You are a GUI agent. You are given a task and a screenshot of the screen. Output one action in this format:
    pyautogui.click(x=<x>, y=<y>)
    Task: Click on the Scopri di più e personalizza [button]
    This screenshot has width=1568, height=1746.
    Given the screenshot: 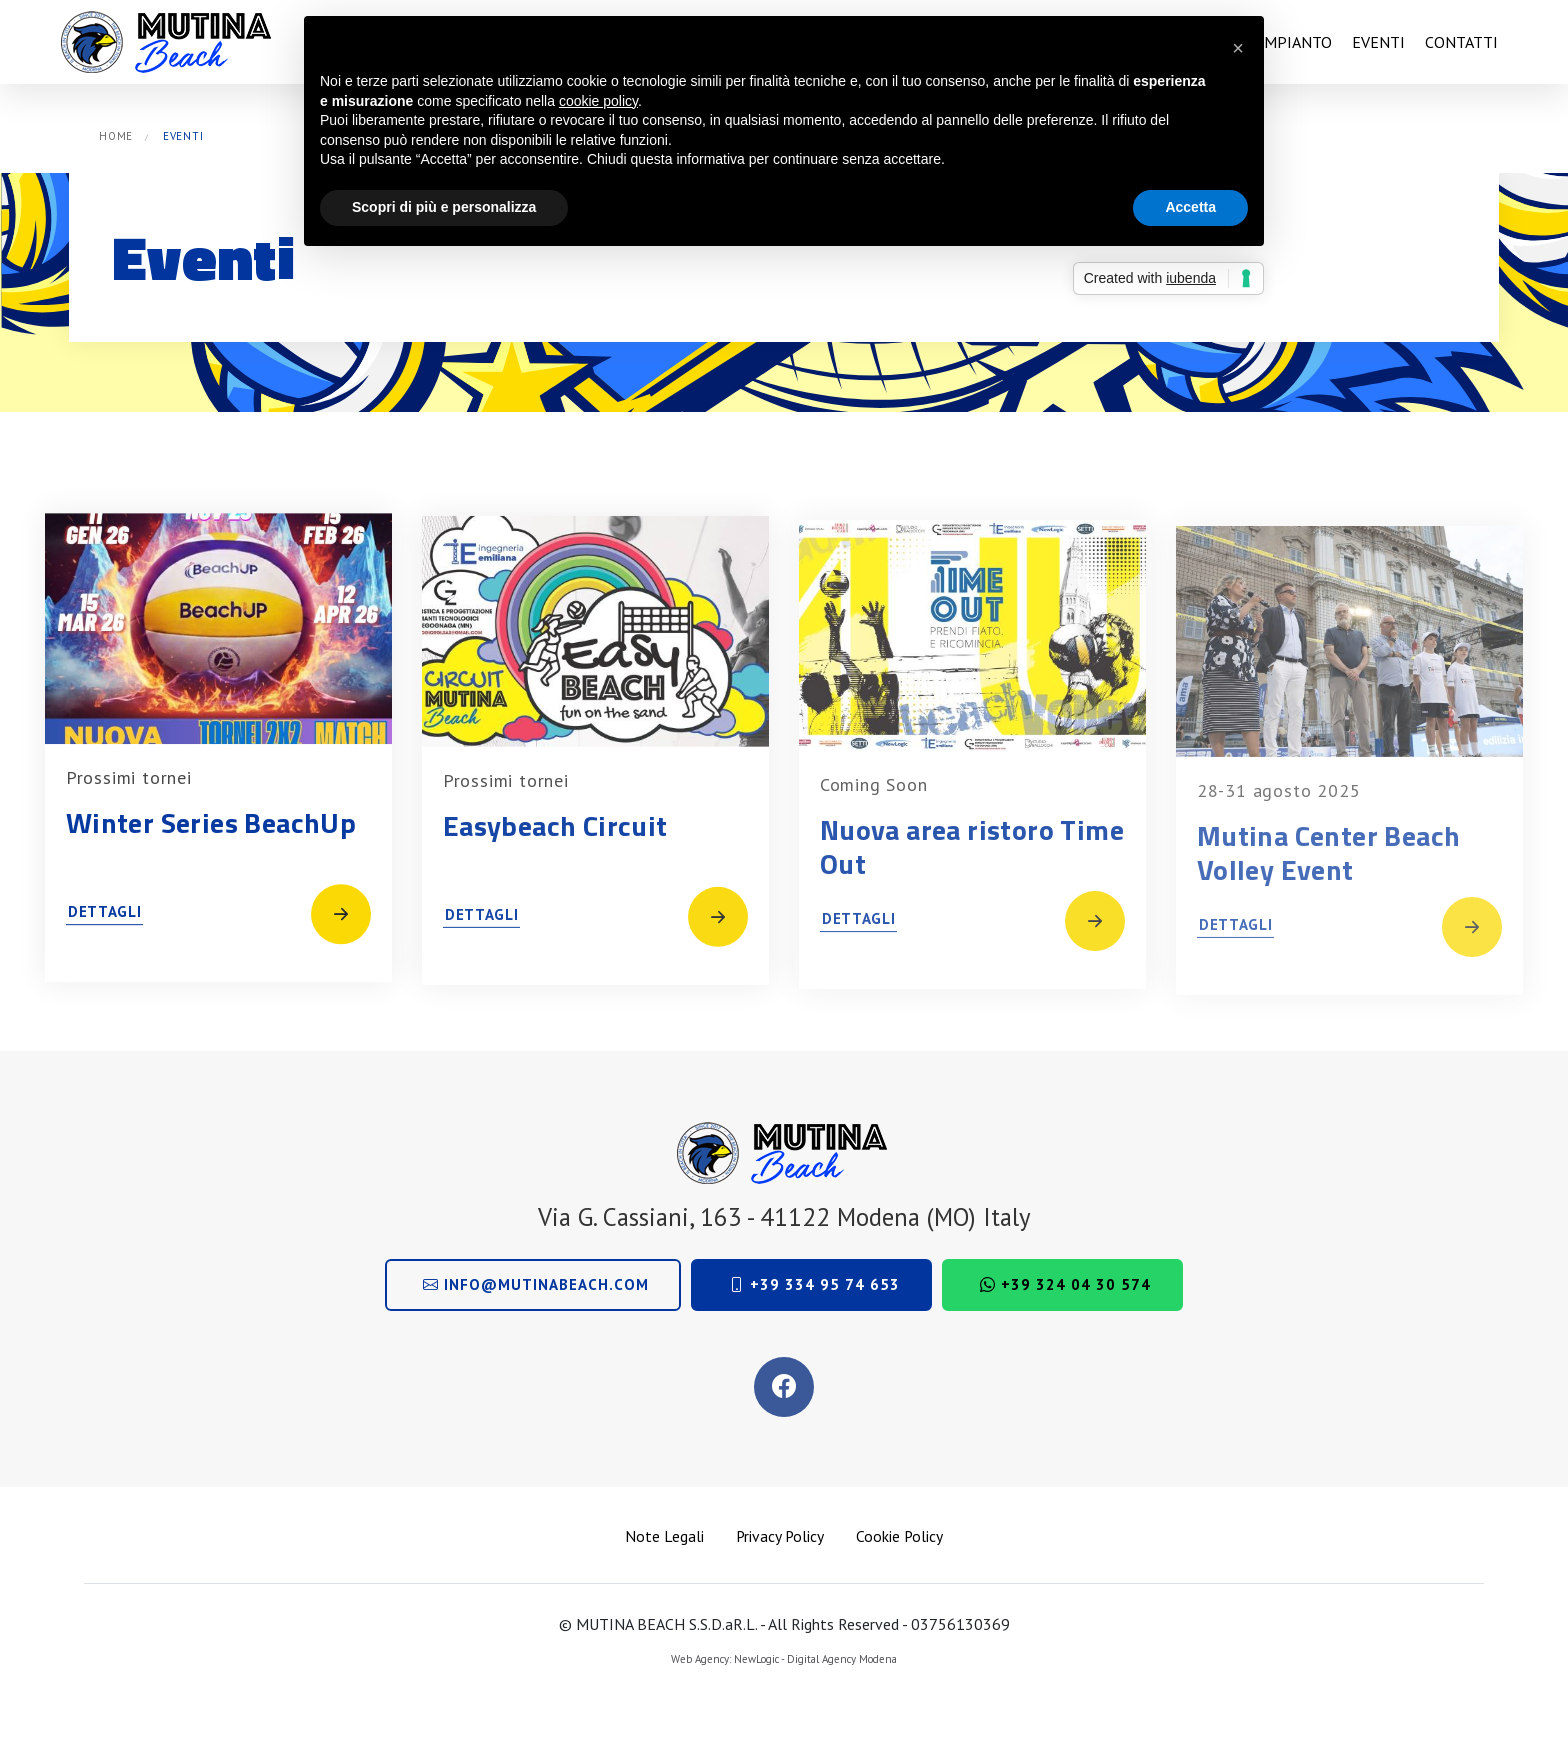 What is the action you would take?
    pyautogui.click(x=444, y=207)
    